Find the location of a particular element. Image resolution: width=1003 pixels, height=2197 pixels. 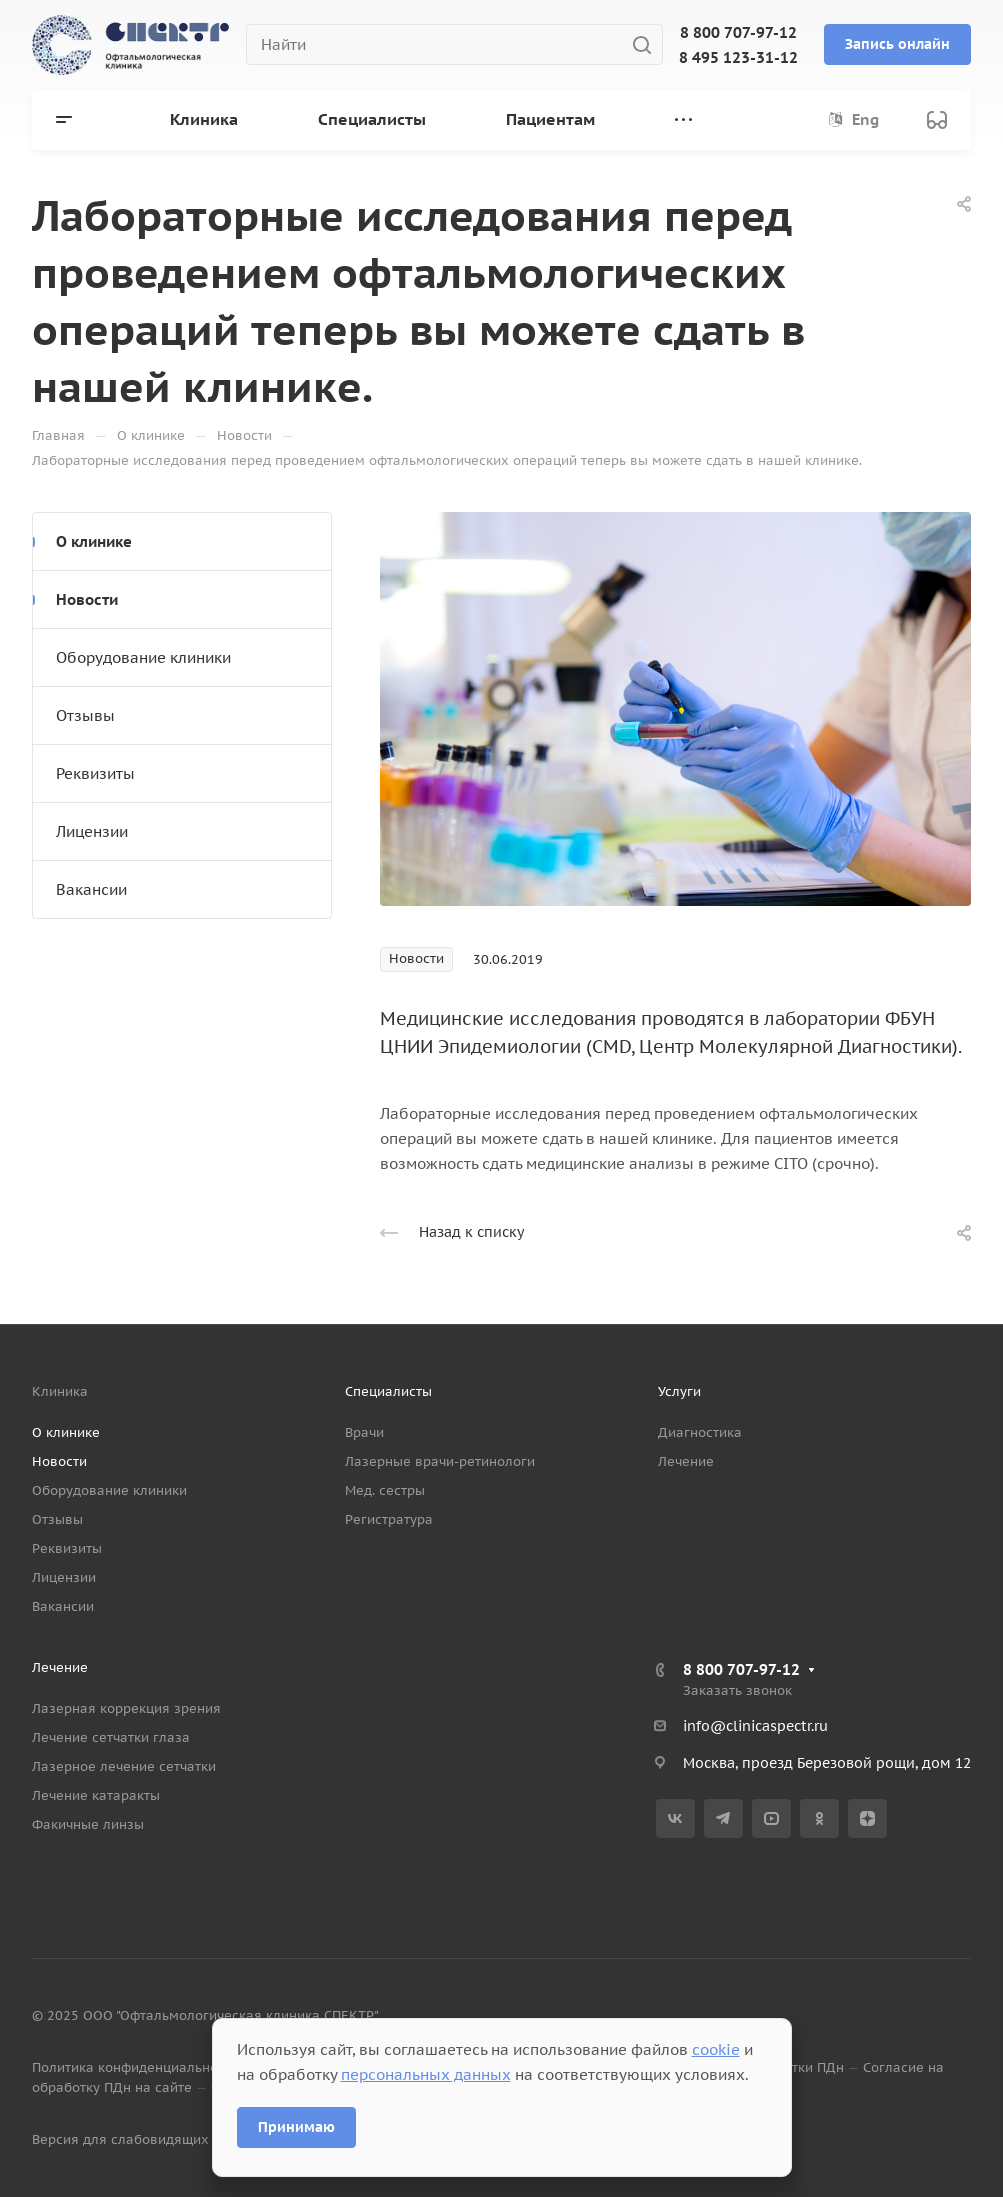

Лечение катаракты is located at coordinates (96, 1795).